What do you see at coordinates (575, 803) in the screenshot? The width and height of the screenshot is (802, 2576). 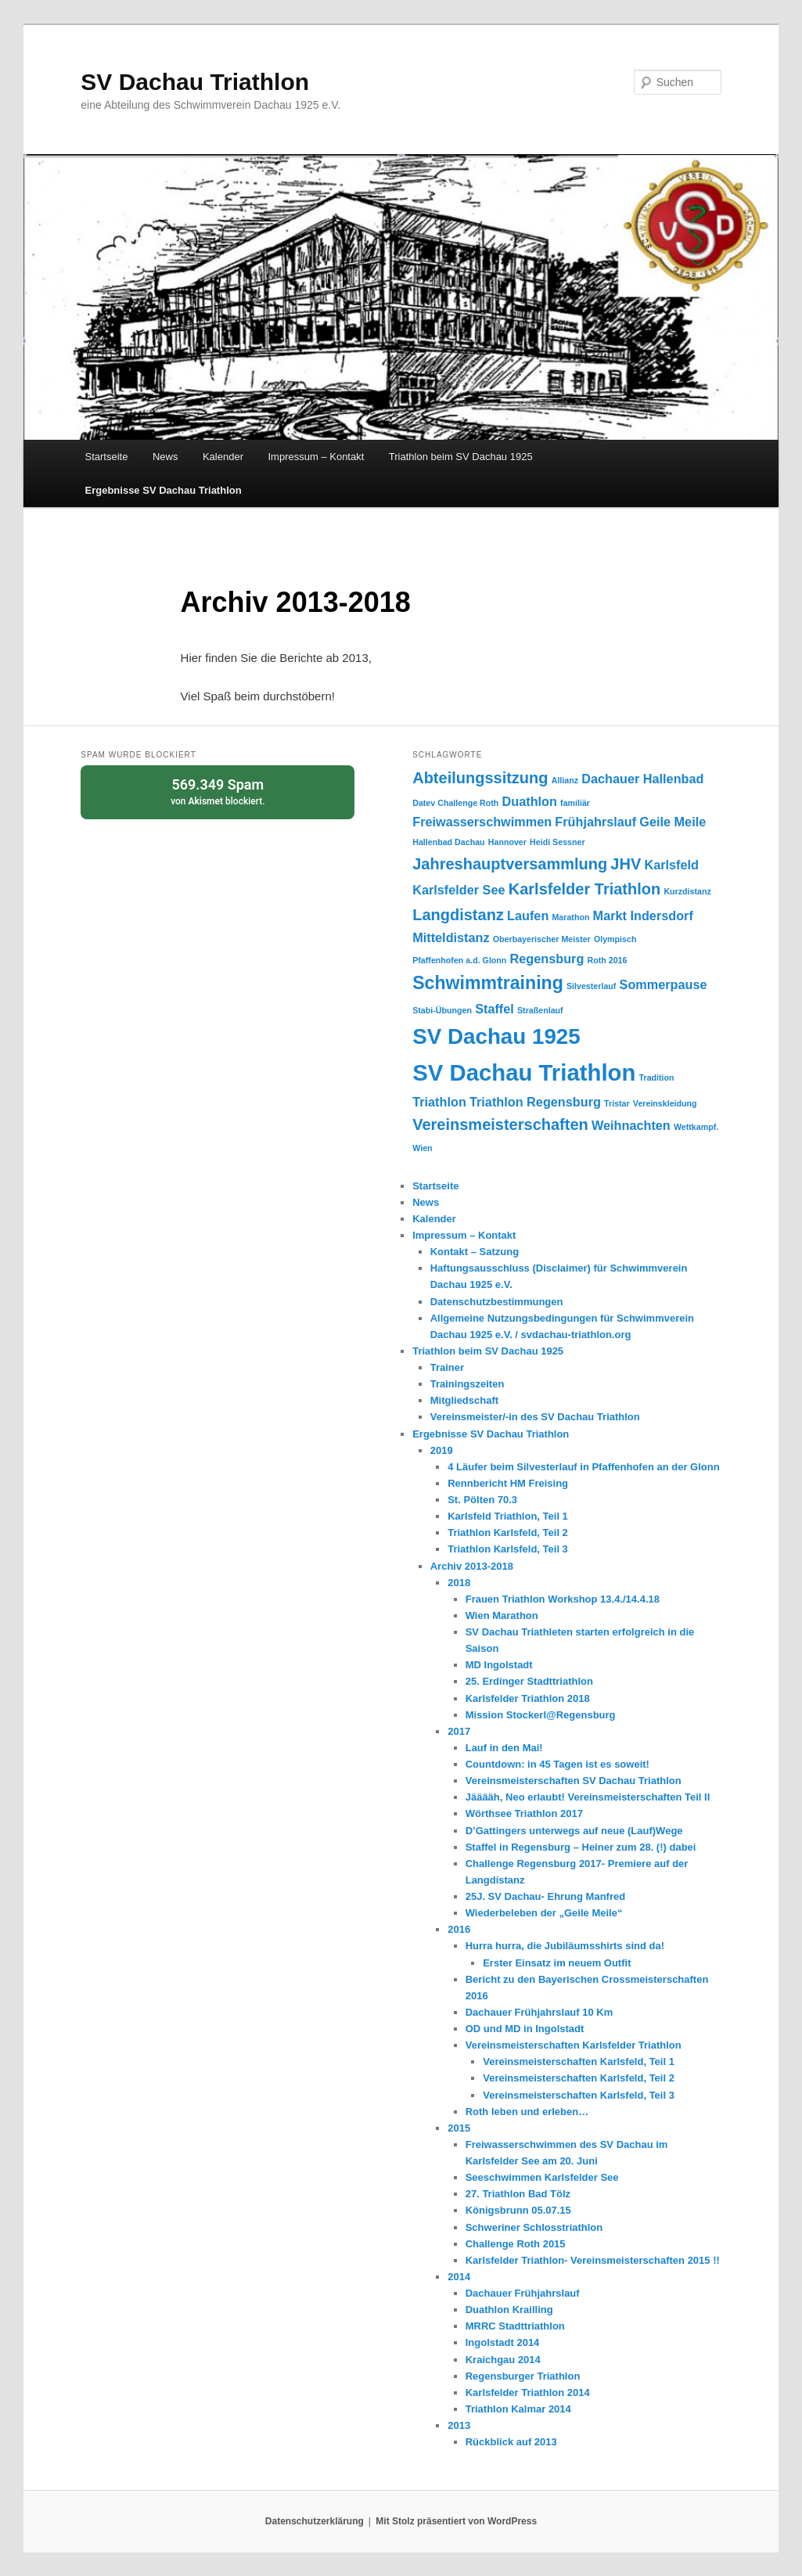 I see `familiär [familiär (1 Eintrag)]` at bounding box center [575, 803].